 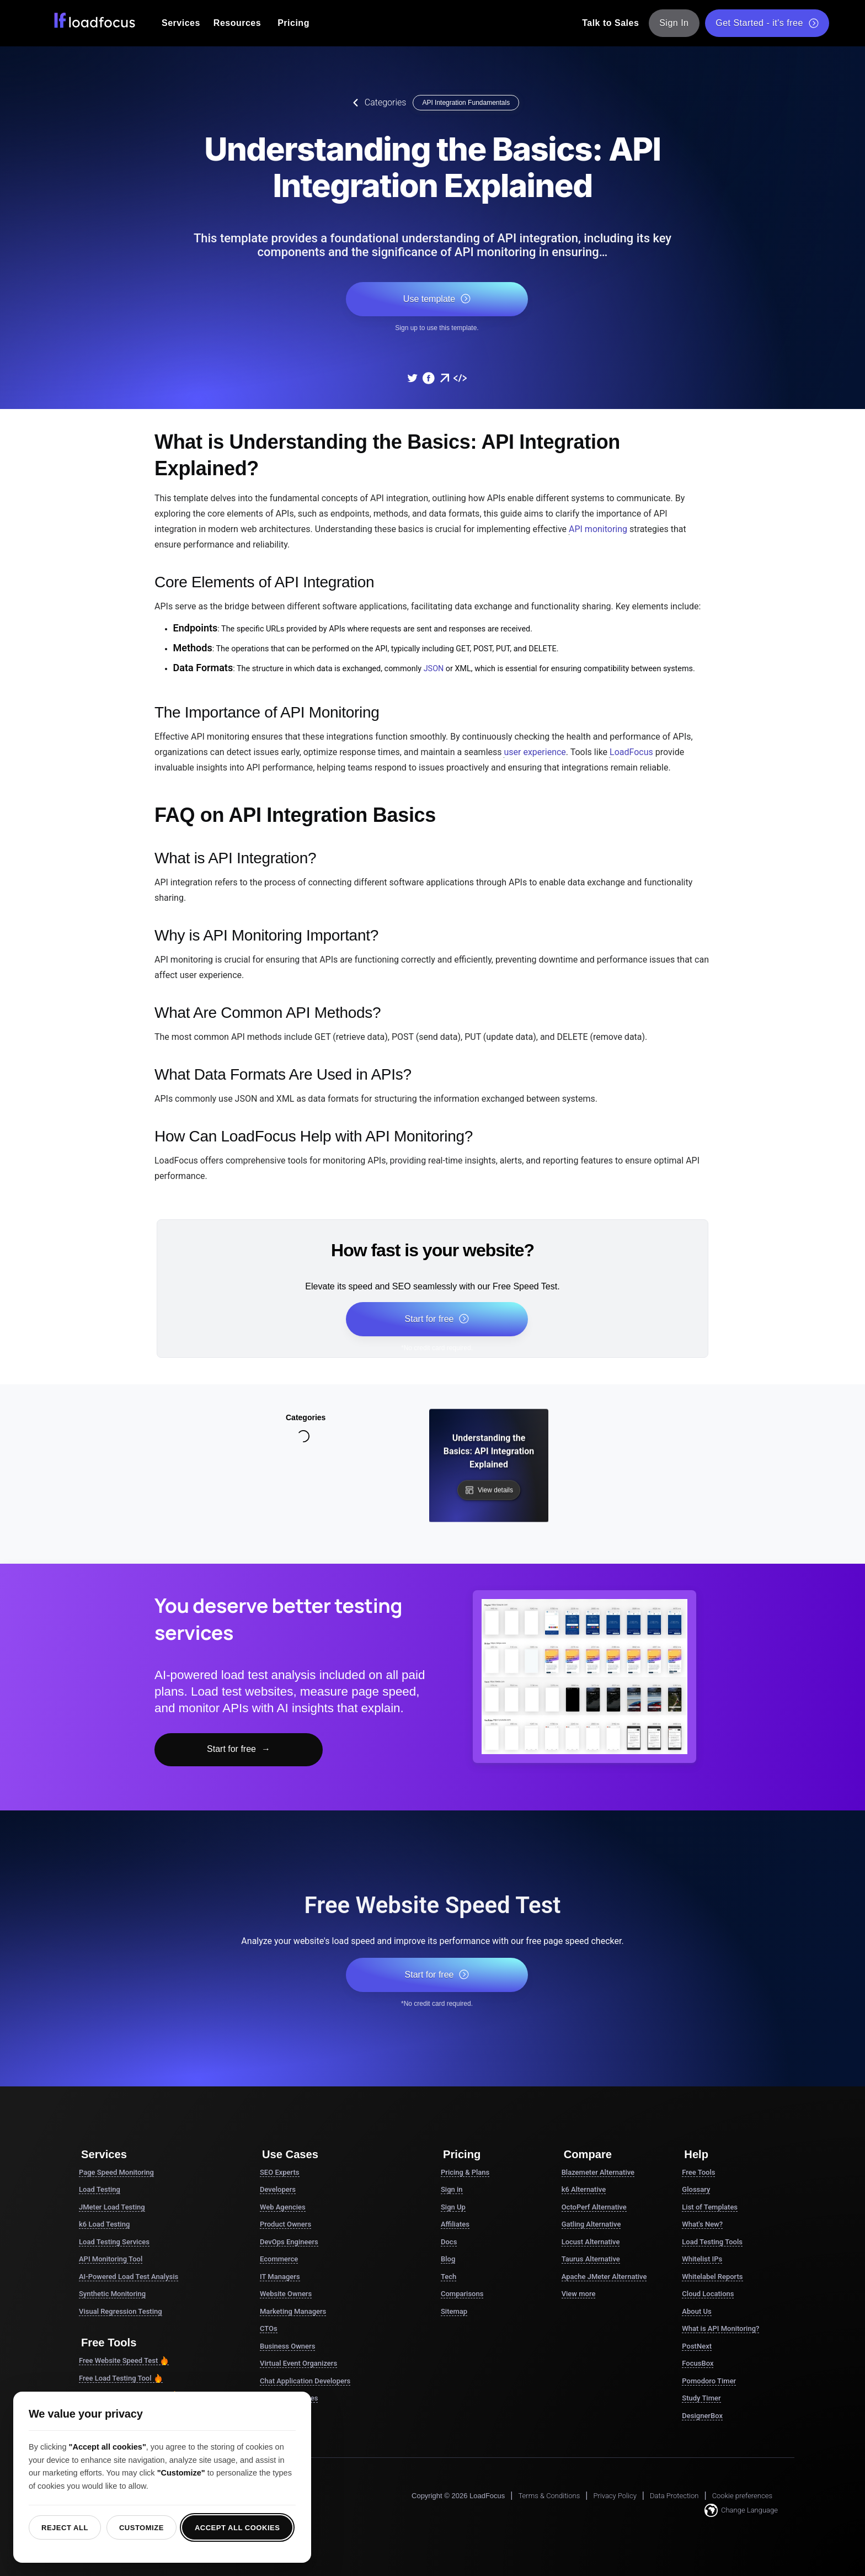 What do you see at coordinates (720, 2328) in the screenshot?
I see `What is API Monitoring?` at bounding box center [720, 2328].